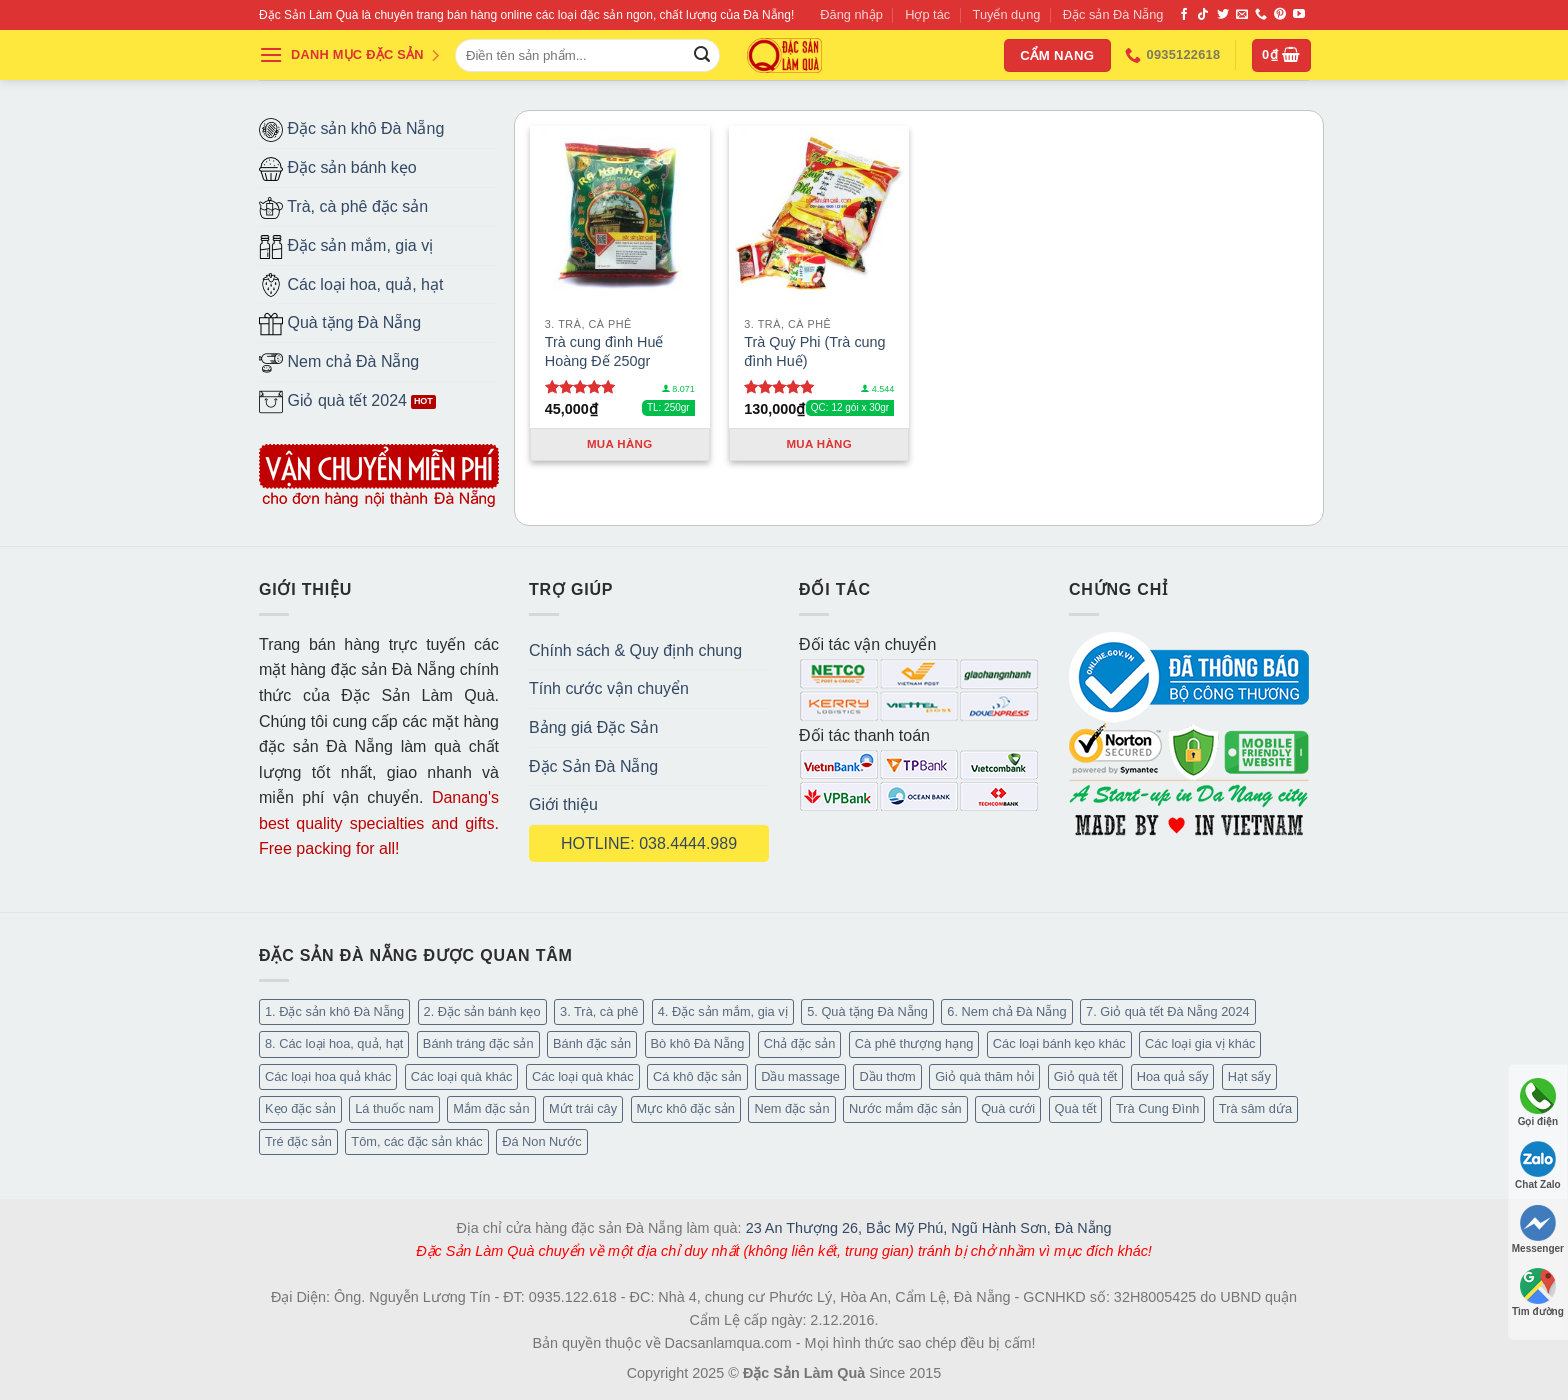  Describe the element at coordinates (649, 843) in the screenshot. I see `HOTLINE: 038.4444.989` at that location.